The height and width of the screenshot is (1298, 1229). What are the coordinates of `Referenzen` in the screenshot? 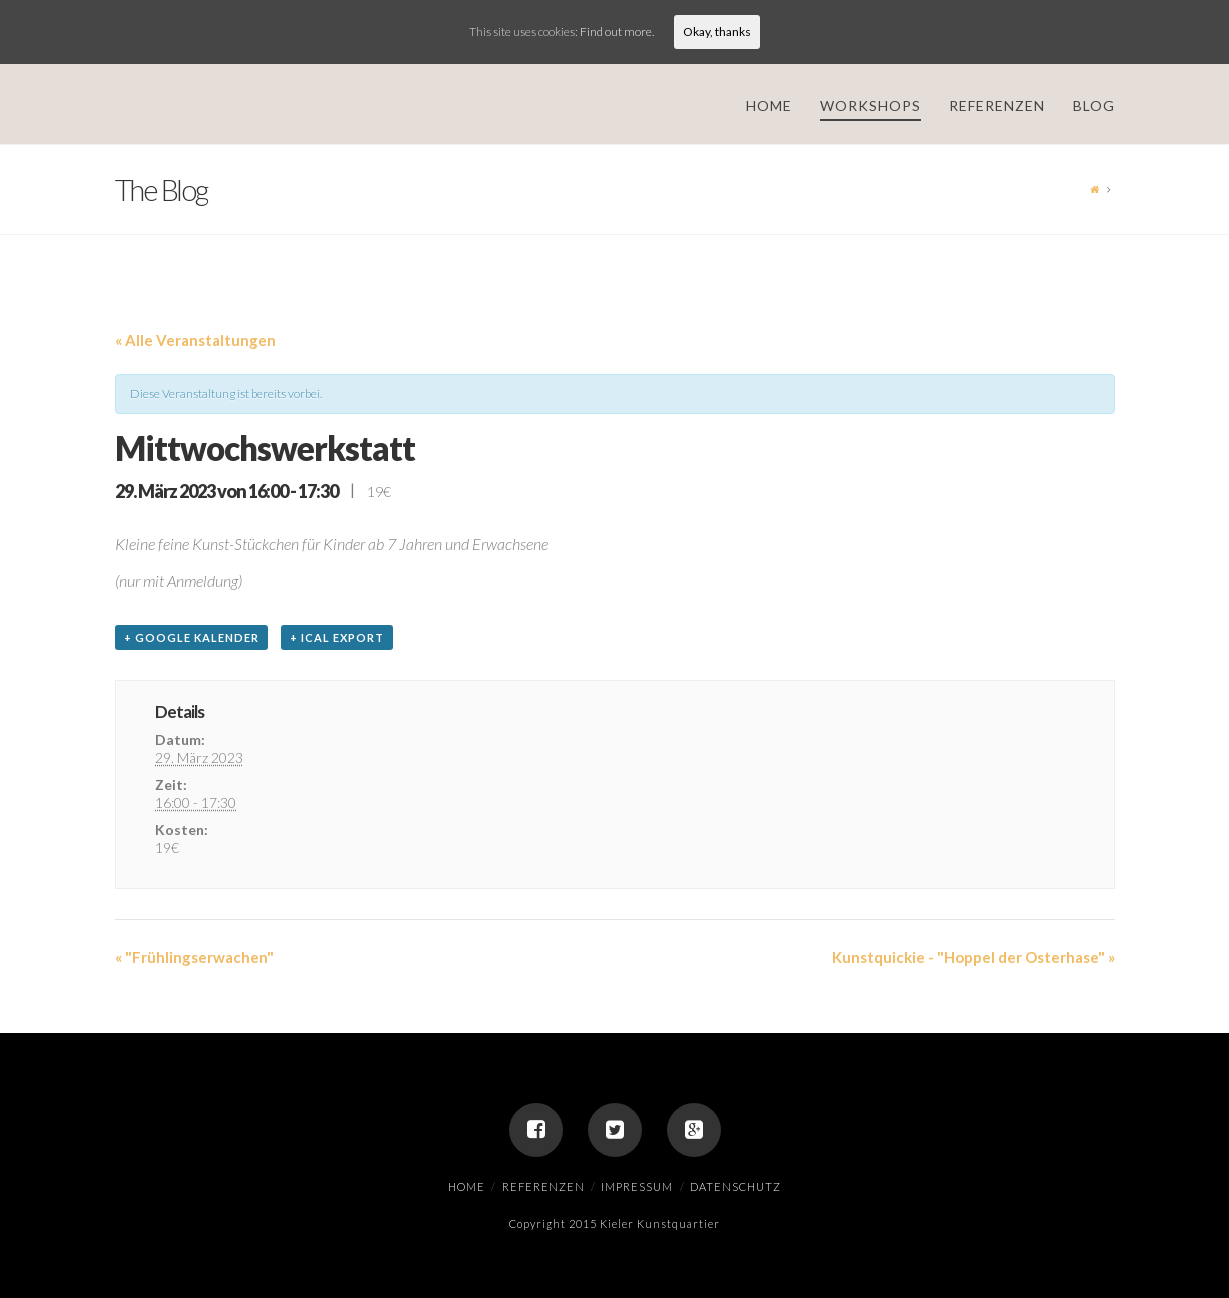 It's located at (543, 1186).